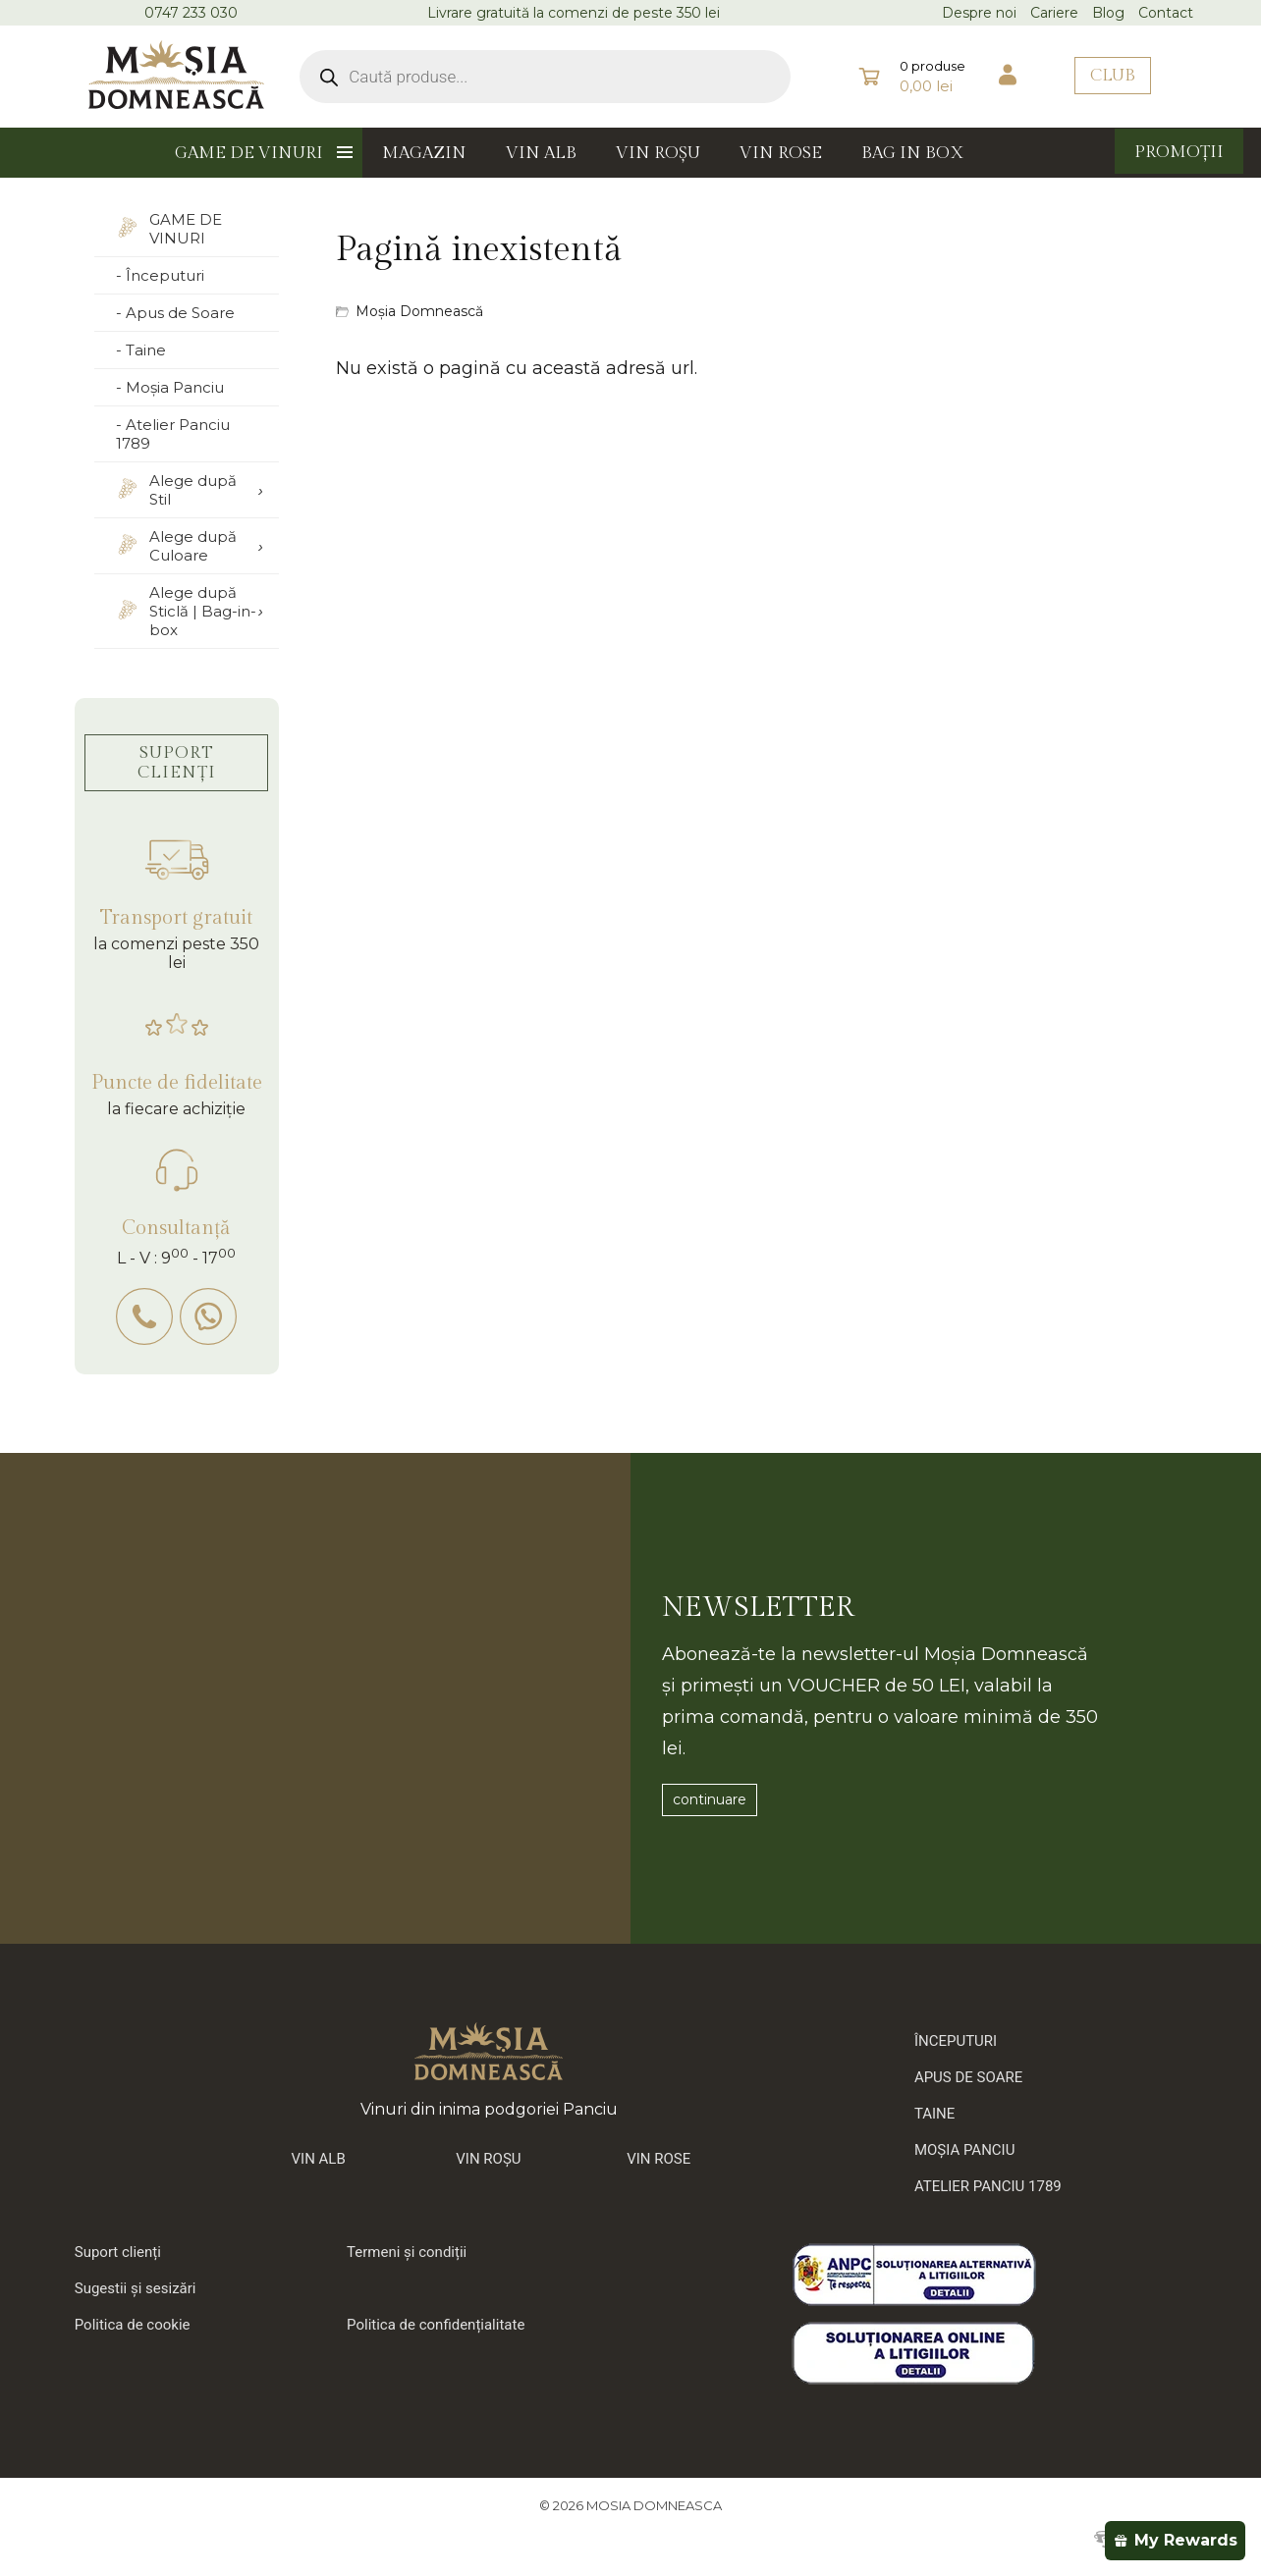 The width and height of the screenshot is (1261, 2576). Describe the element at coordinates (191, 13) in the screenshot. I see `0747 233 030` at that location.